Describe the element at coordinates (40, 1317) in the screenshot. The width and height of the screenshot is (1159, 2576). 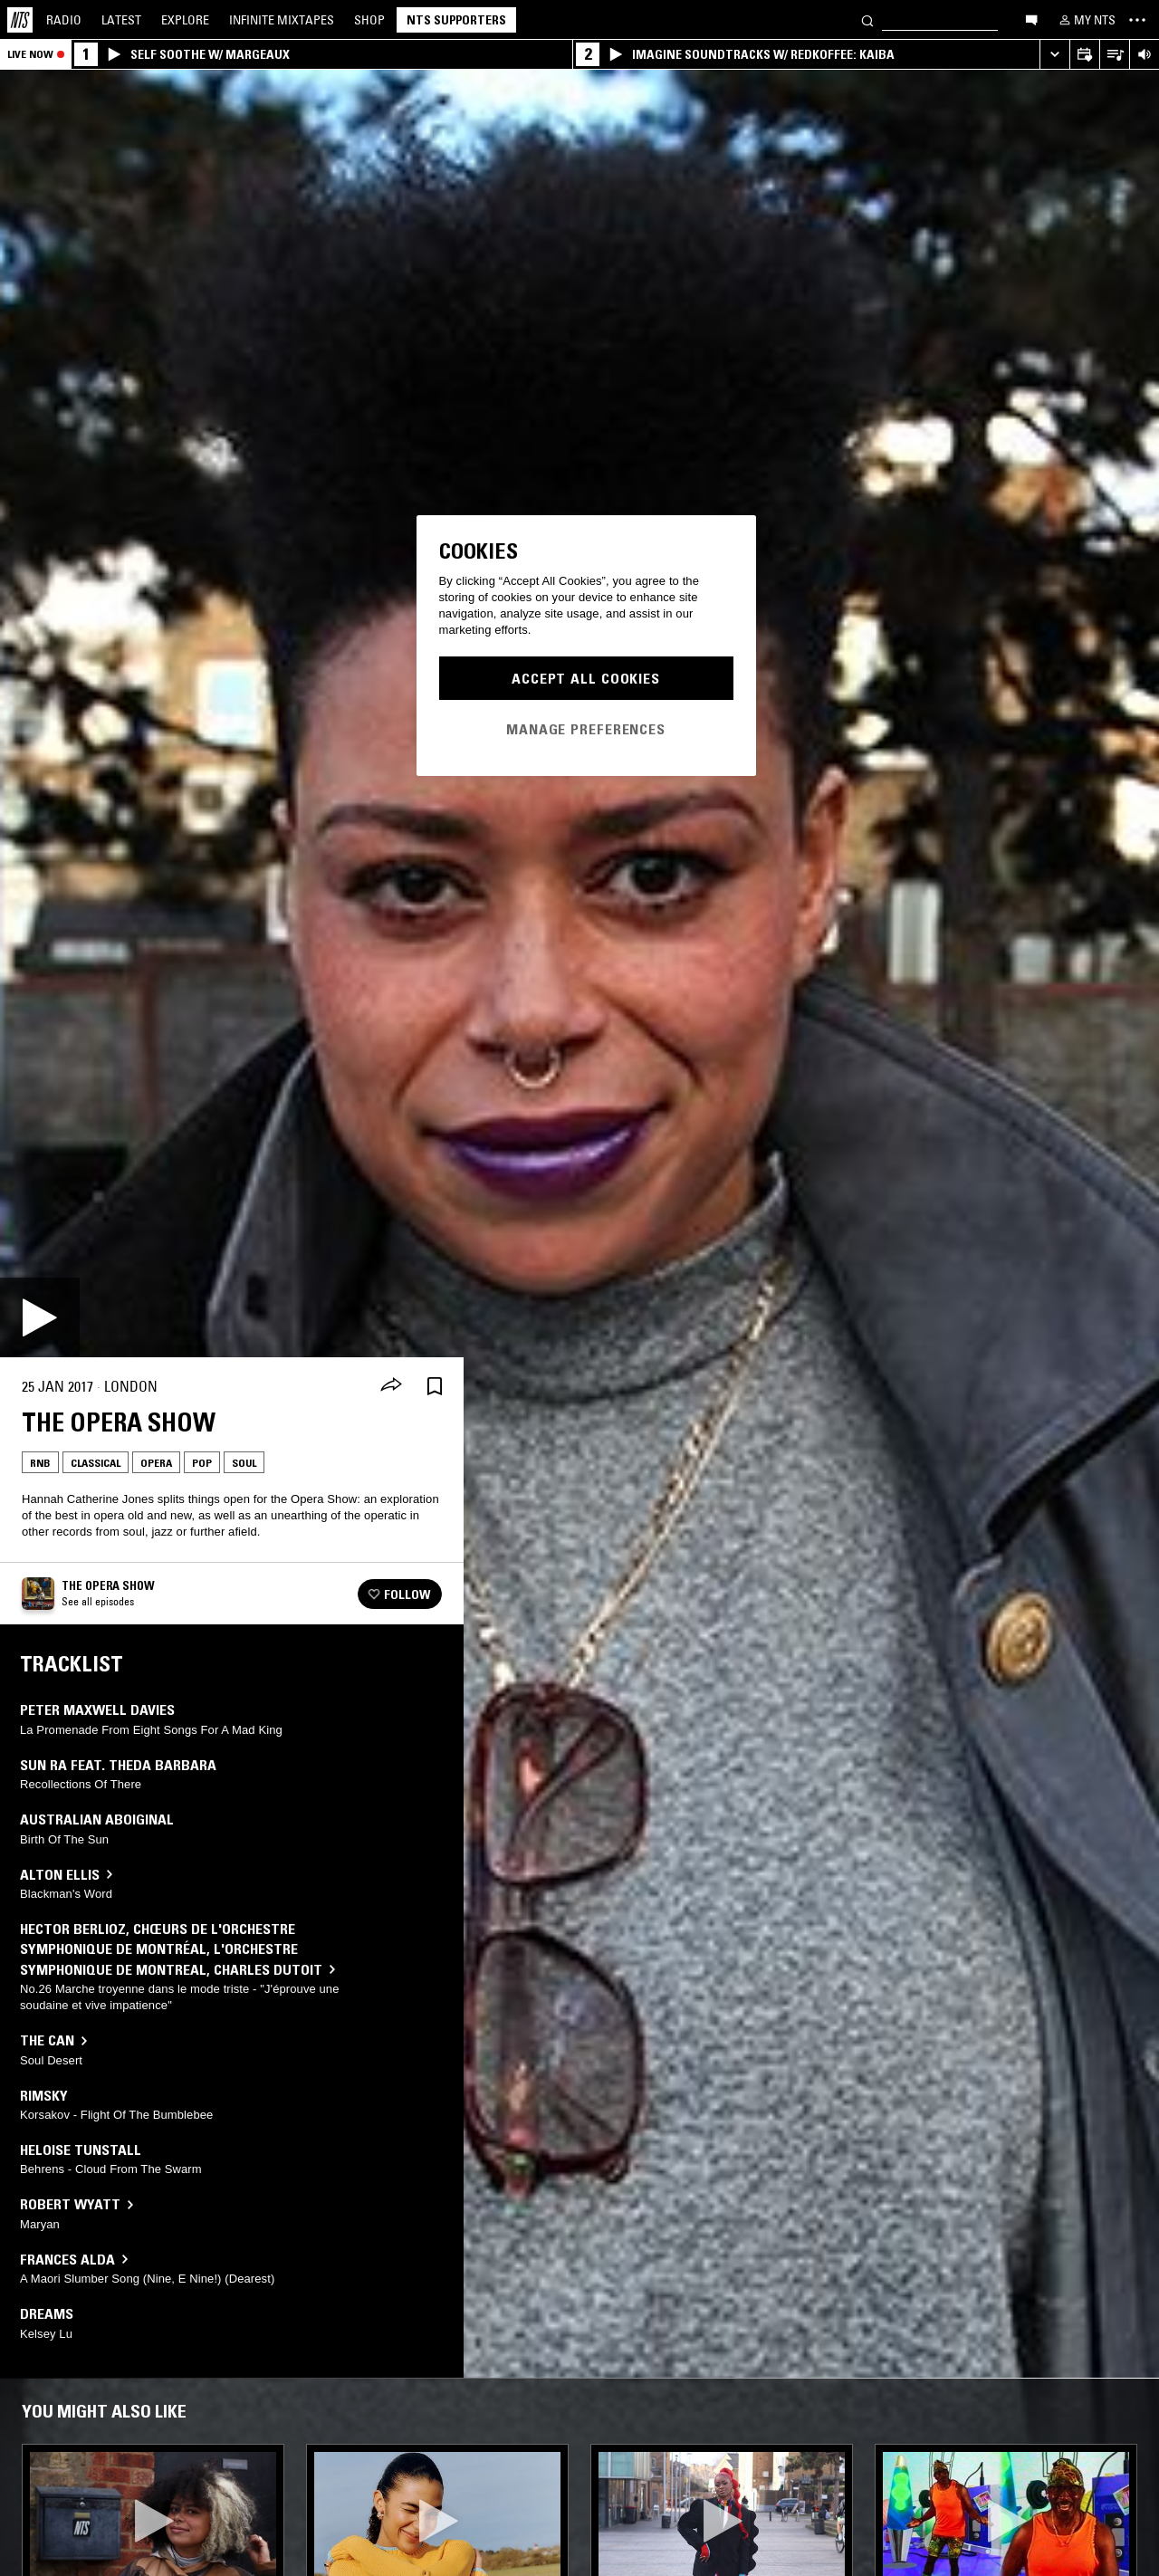
I see `[Play]` at that location.